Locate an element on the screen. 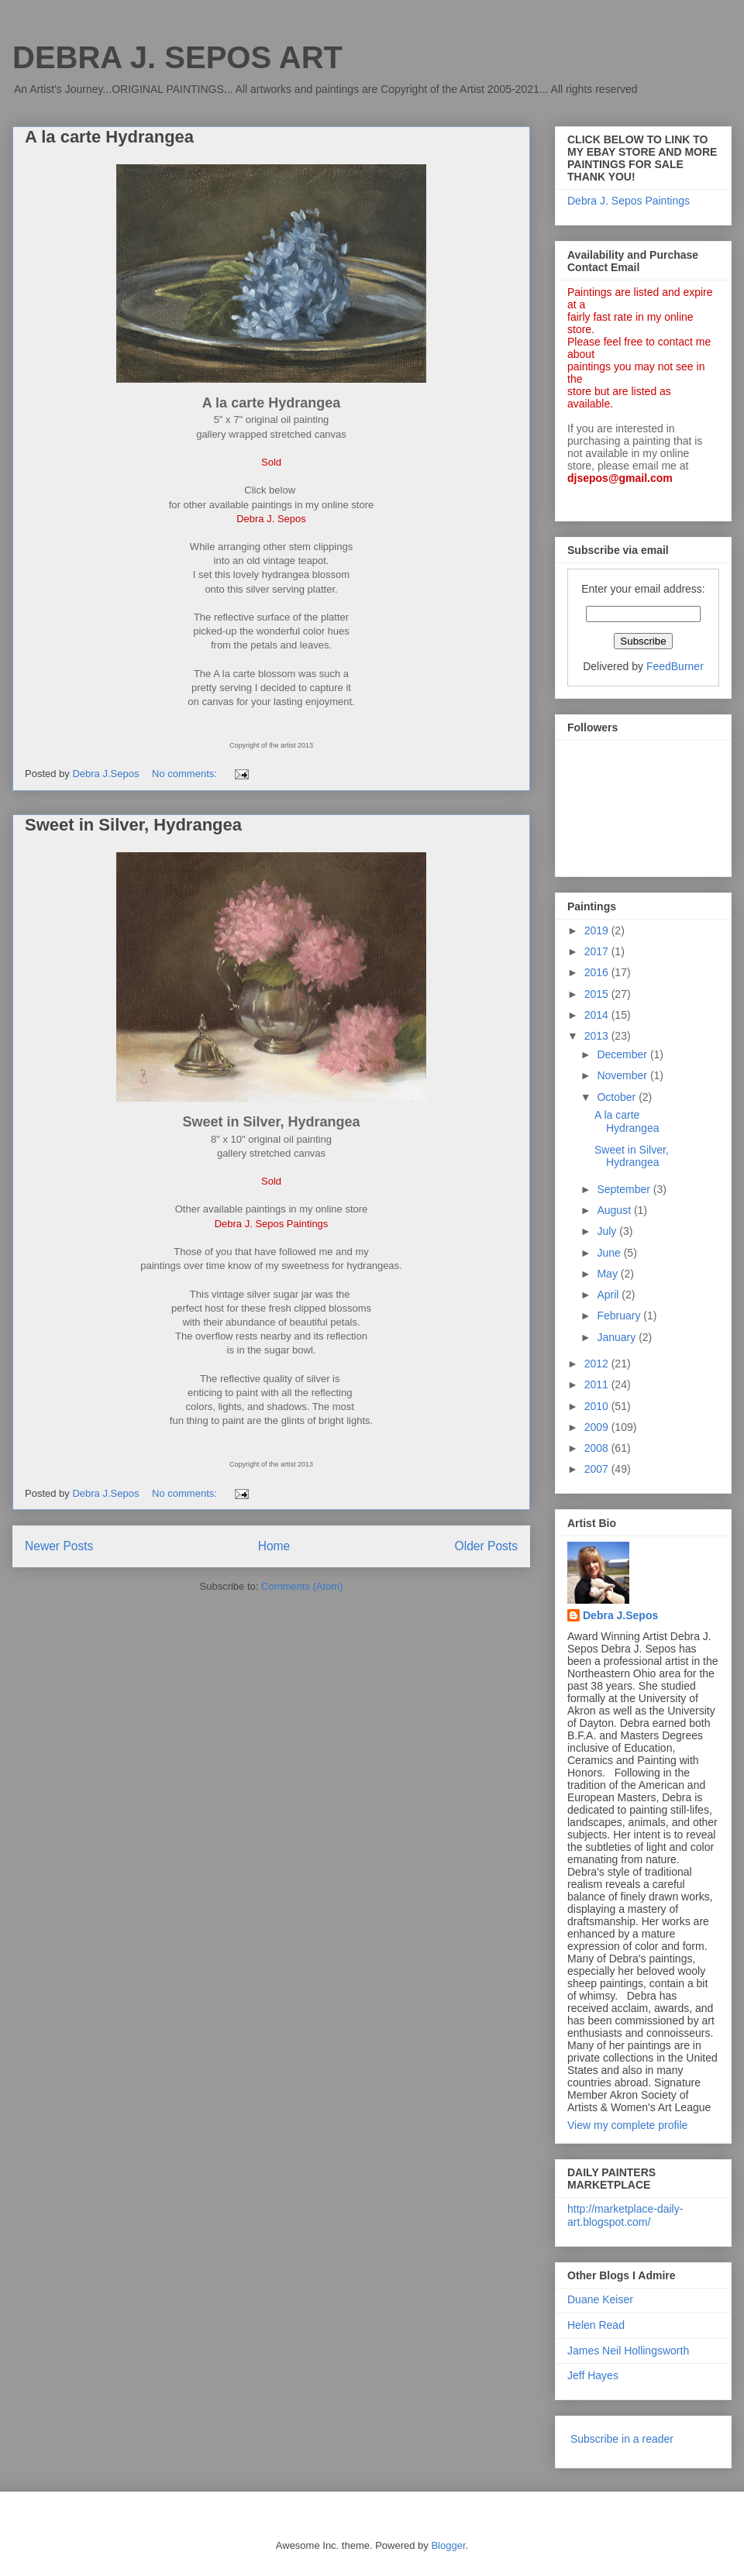  September is located at coordinates (625, 1189).